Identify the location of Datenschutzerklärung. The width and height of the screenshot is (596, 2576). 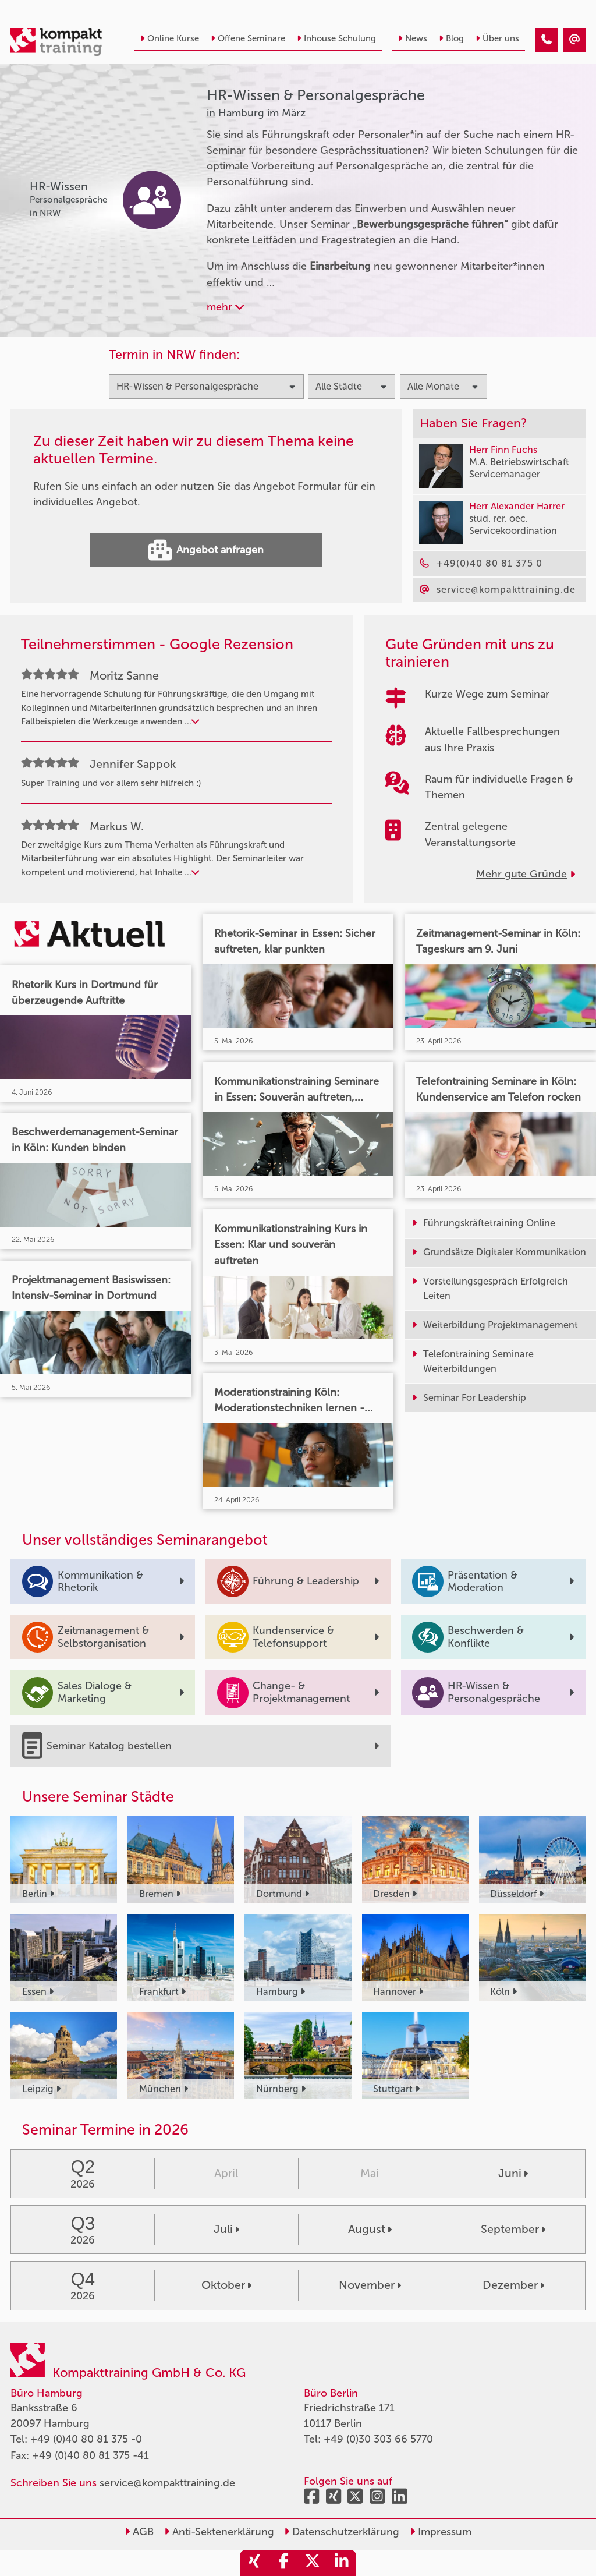
(341, 2531).